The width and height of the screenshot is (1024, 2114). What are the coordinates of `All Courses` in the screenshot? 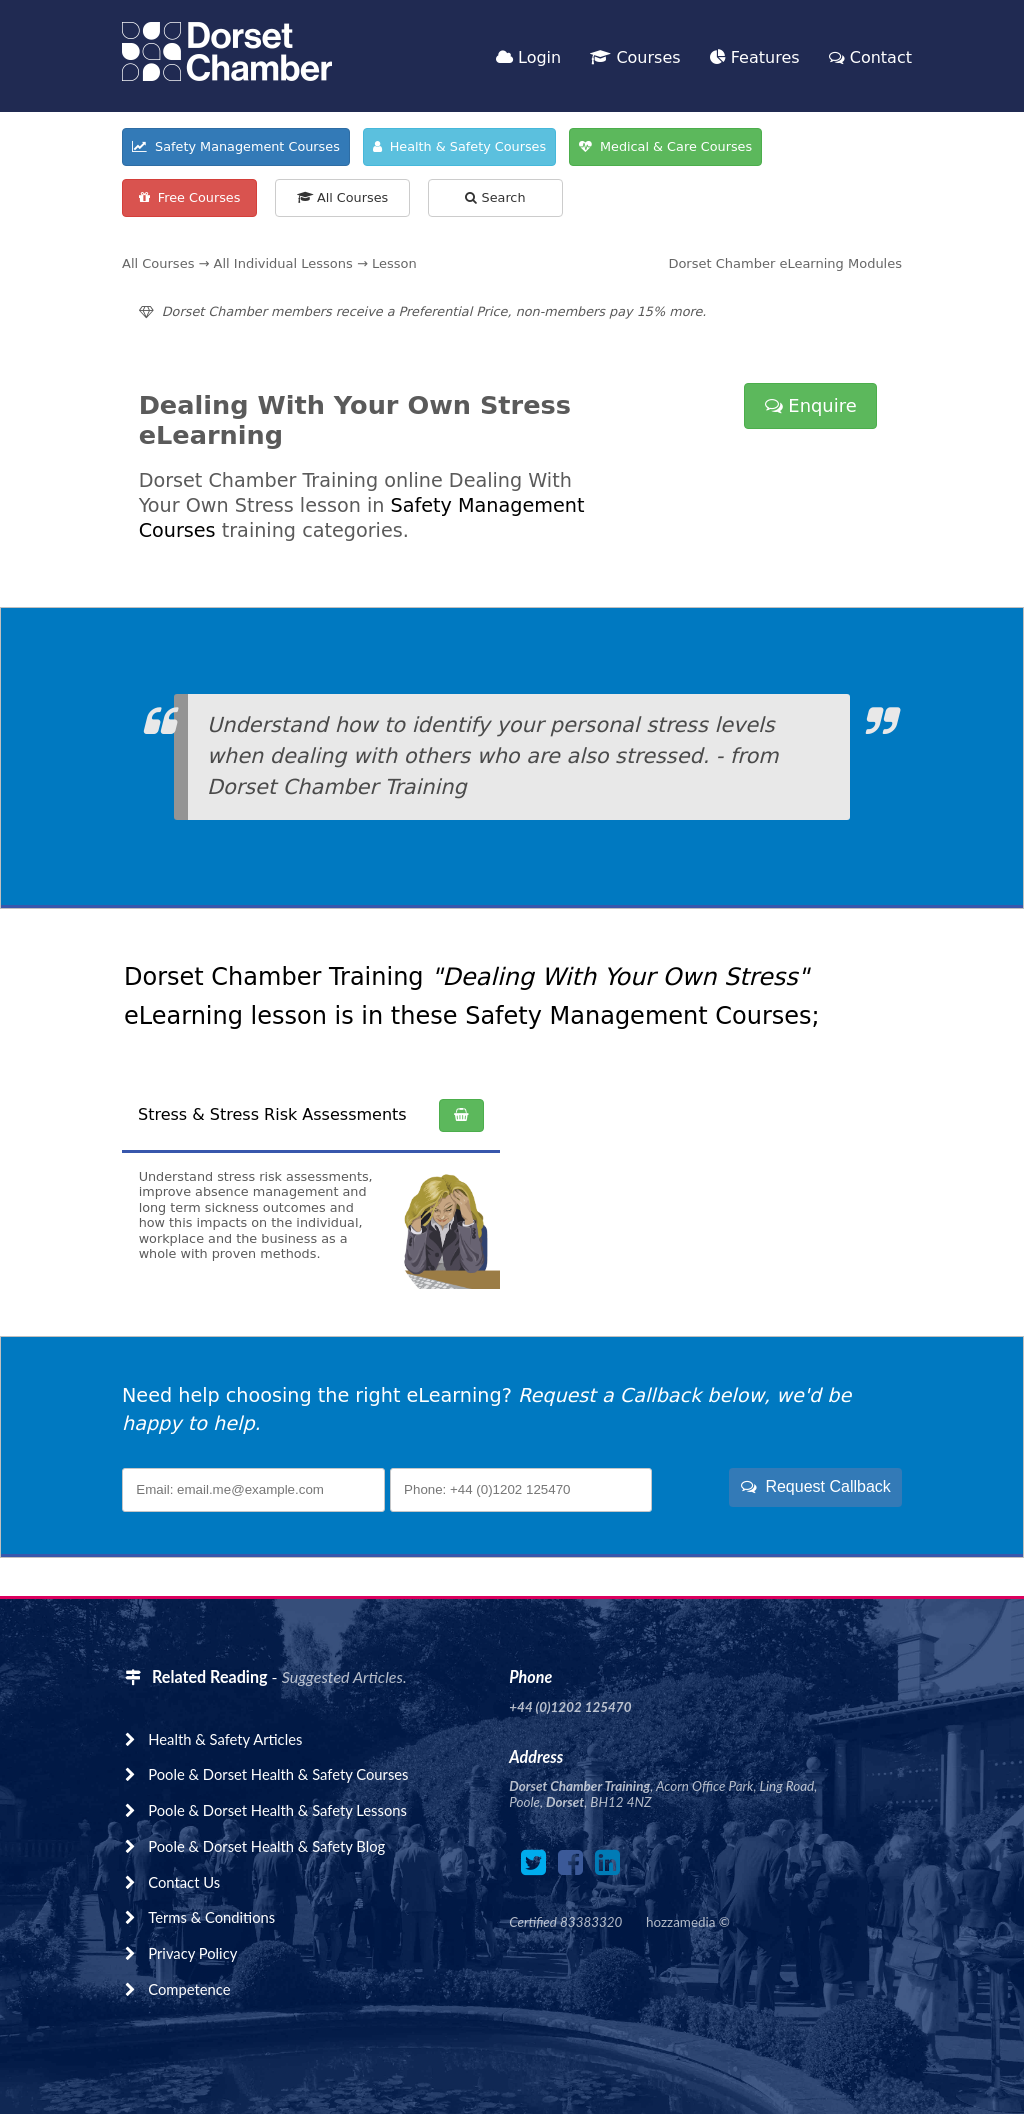 It's located at (342, 197).